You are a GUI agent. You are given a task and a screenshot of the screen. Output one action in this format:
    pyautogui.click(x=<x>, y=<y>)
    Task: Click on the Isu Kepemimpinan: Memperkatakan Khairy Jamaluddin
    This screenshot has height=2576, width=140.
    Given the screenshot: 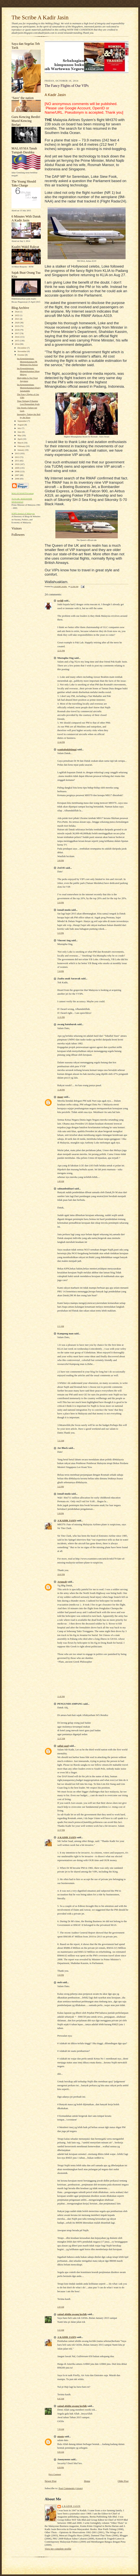 What is the action you would take?
    pyautogui.click(x=29, y=387)
    